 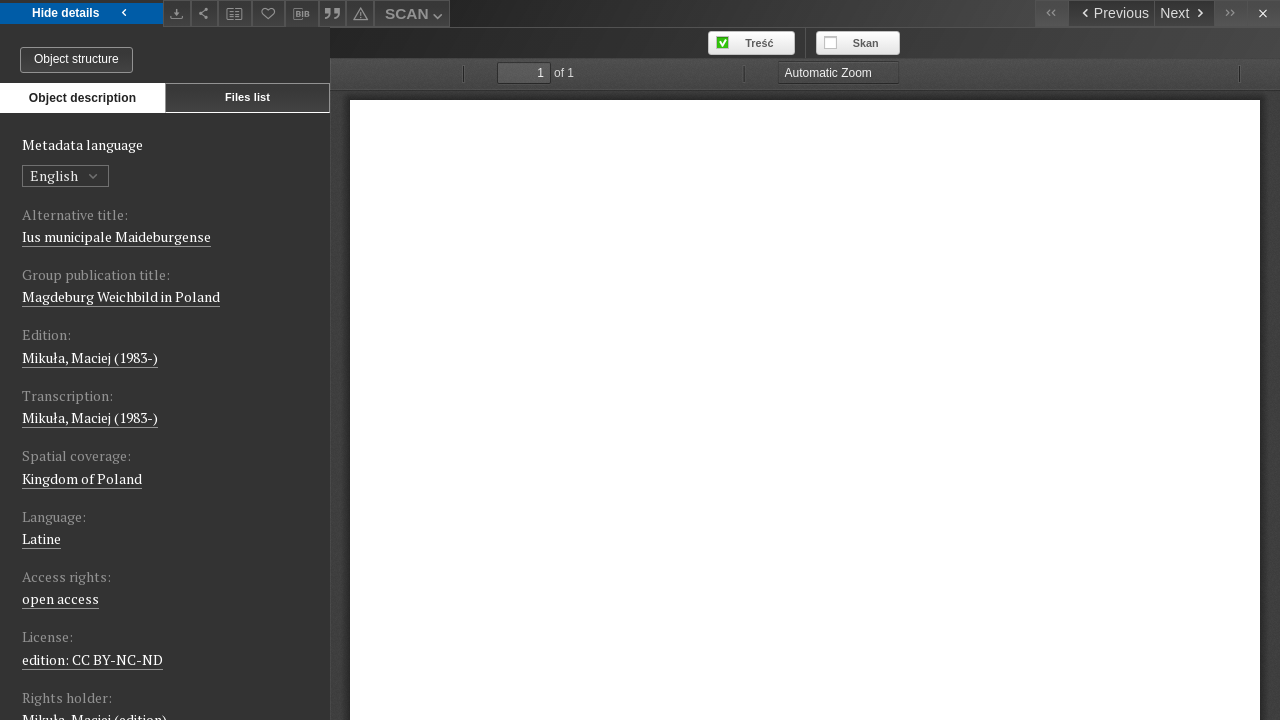 I want to click on Latine, so click(x=41, y=538).